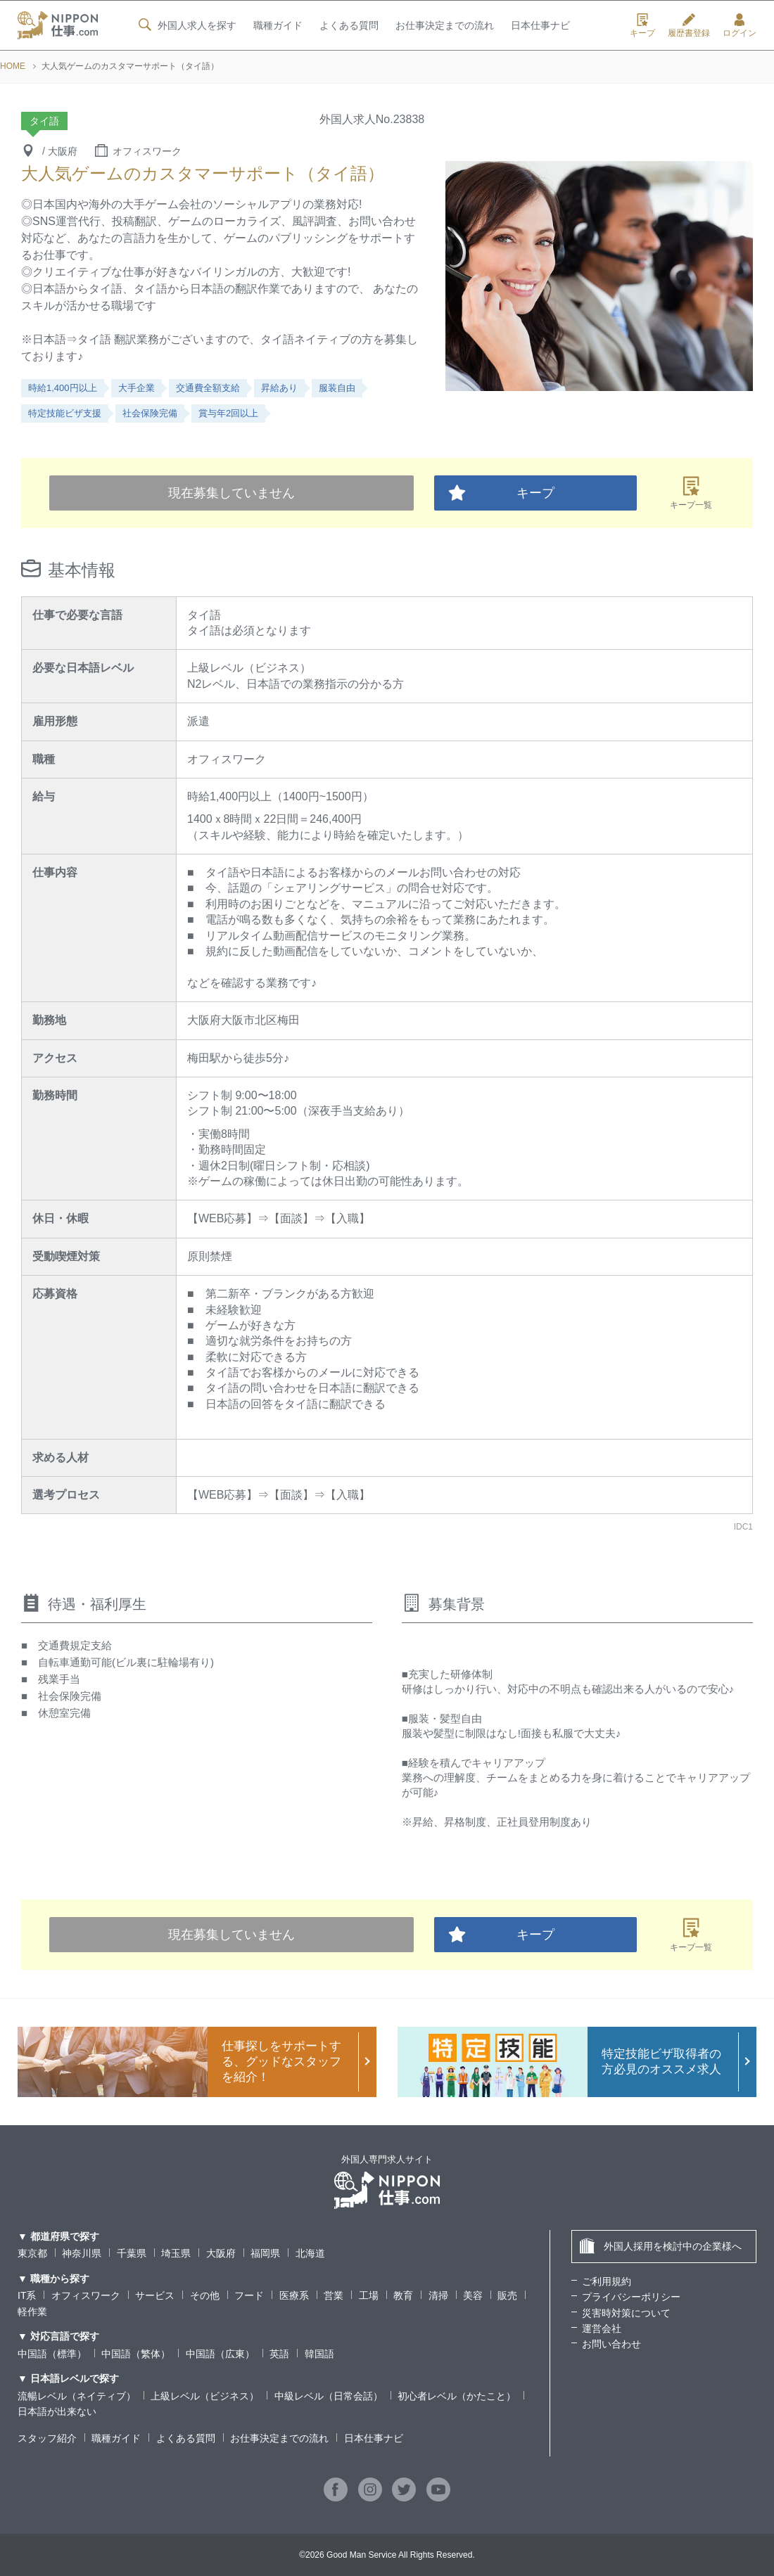 This screenshot has width=774, height=2576. Describe the element at coordinates (220, 2353) in the screenshot. I see `中国語（広東）` at that location.